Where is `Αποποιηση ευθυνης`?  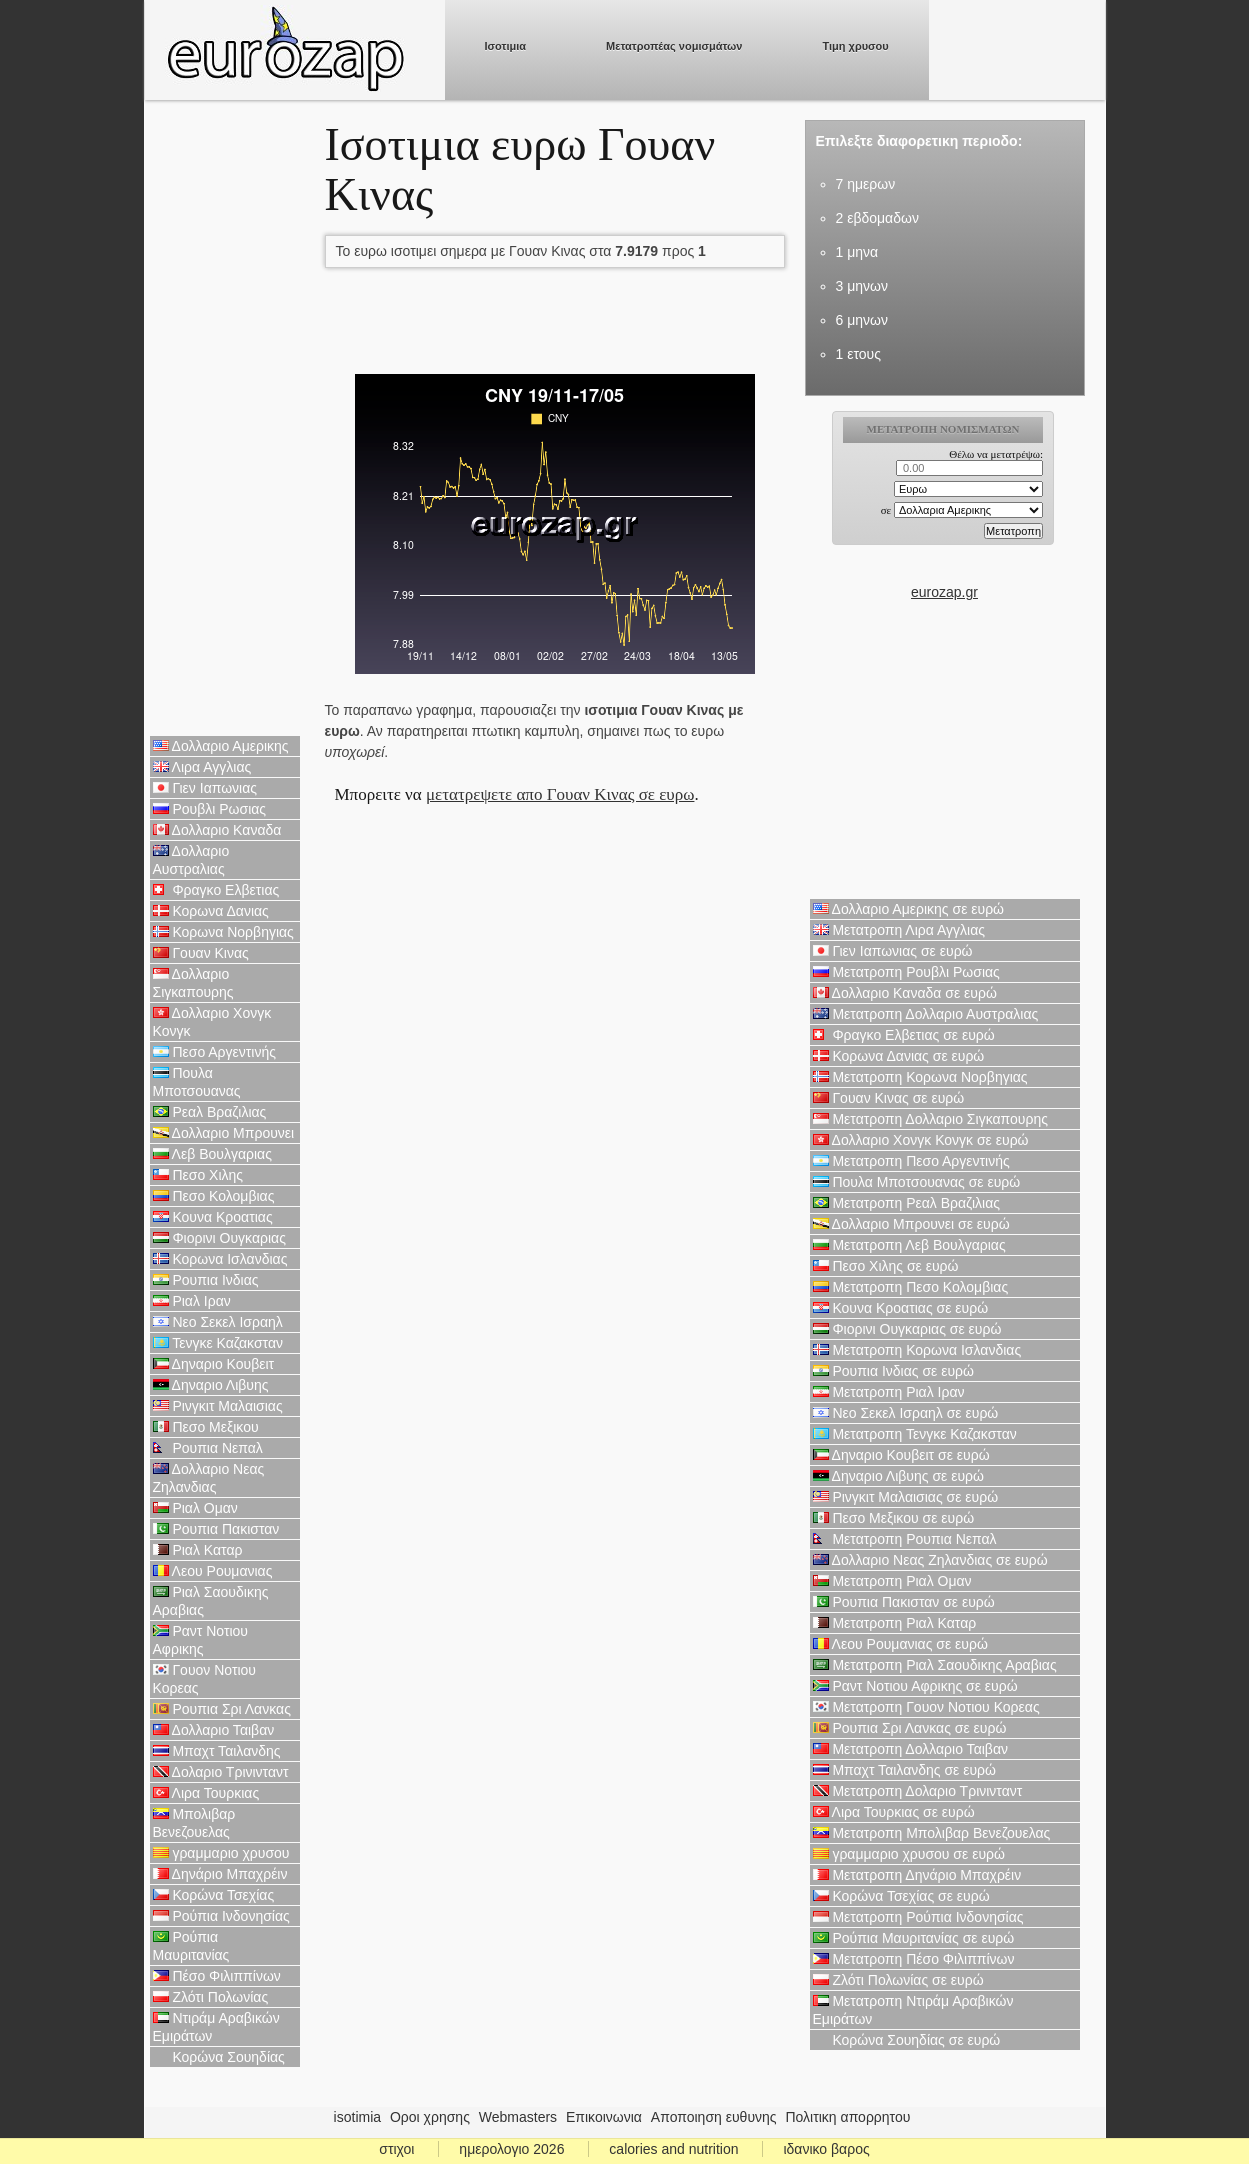 Αποποιηση ευθυνης is located at coordinates (714, 2117).